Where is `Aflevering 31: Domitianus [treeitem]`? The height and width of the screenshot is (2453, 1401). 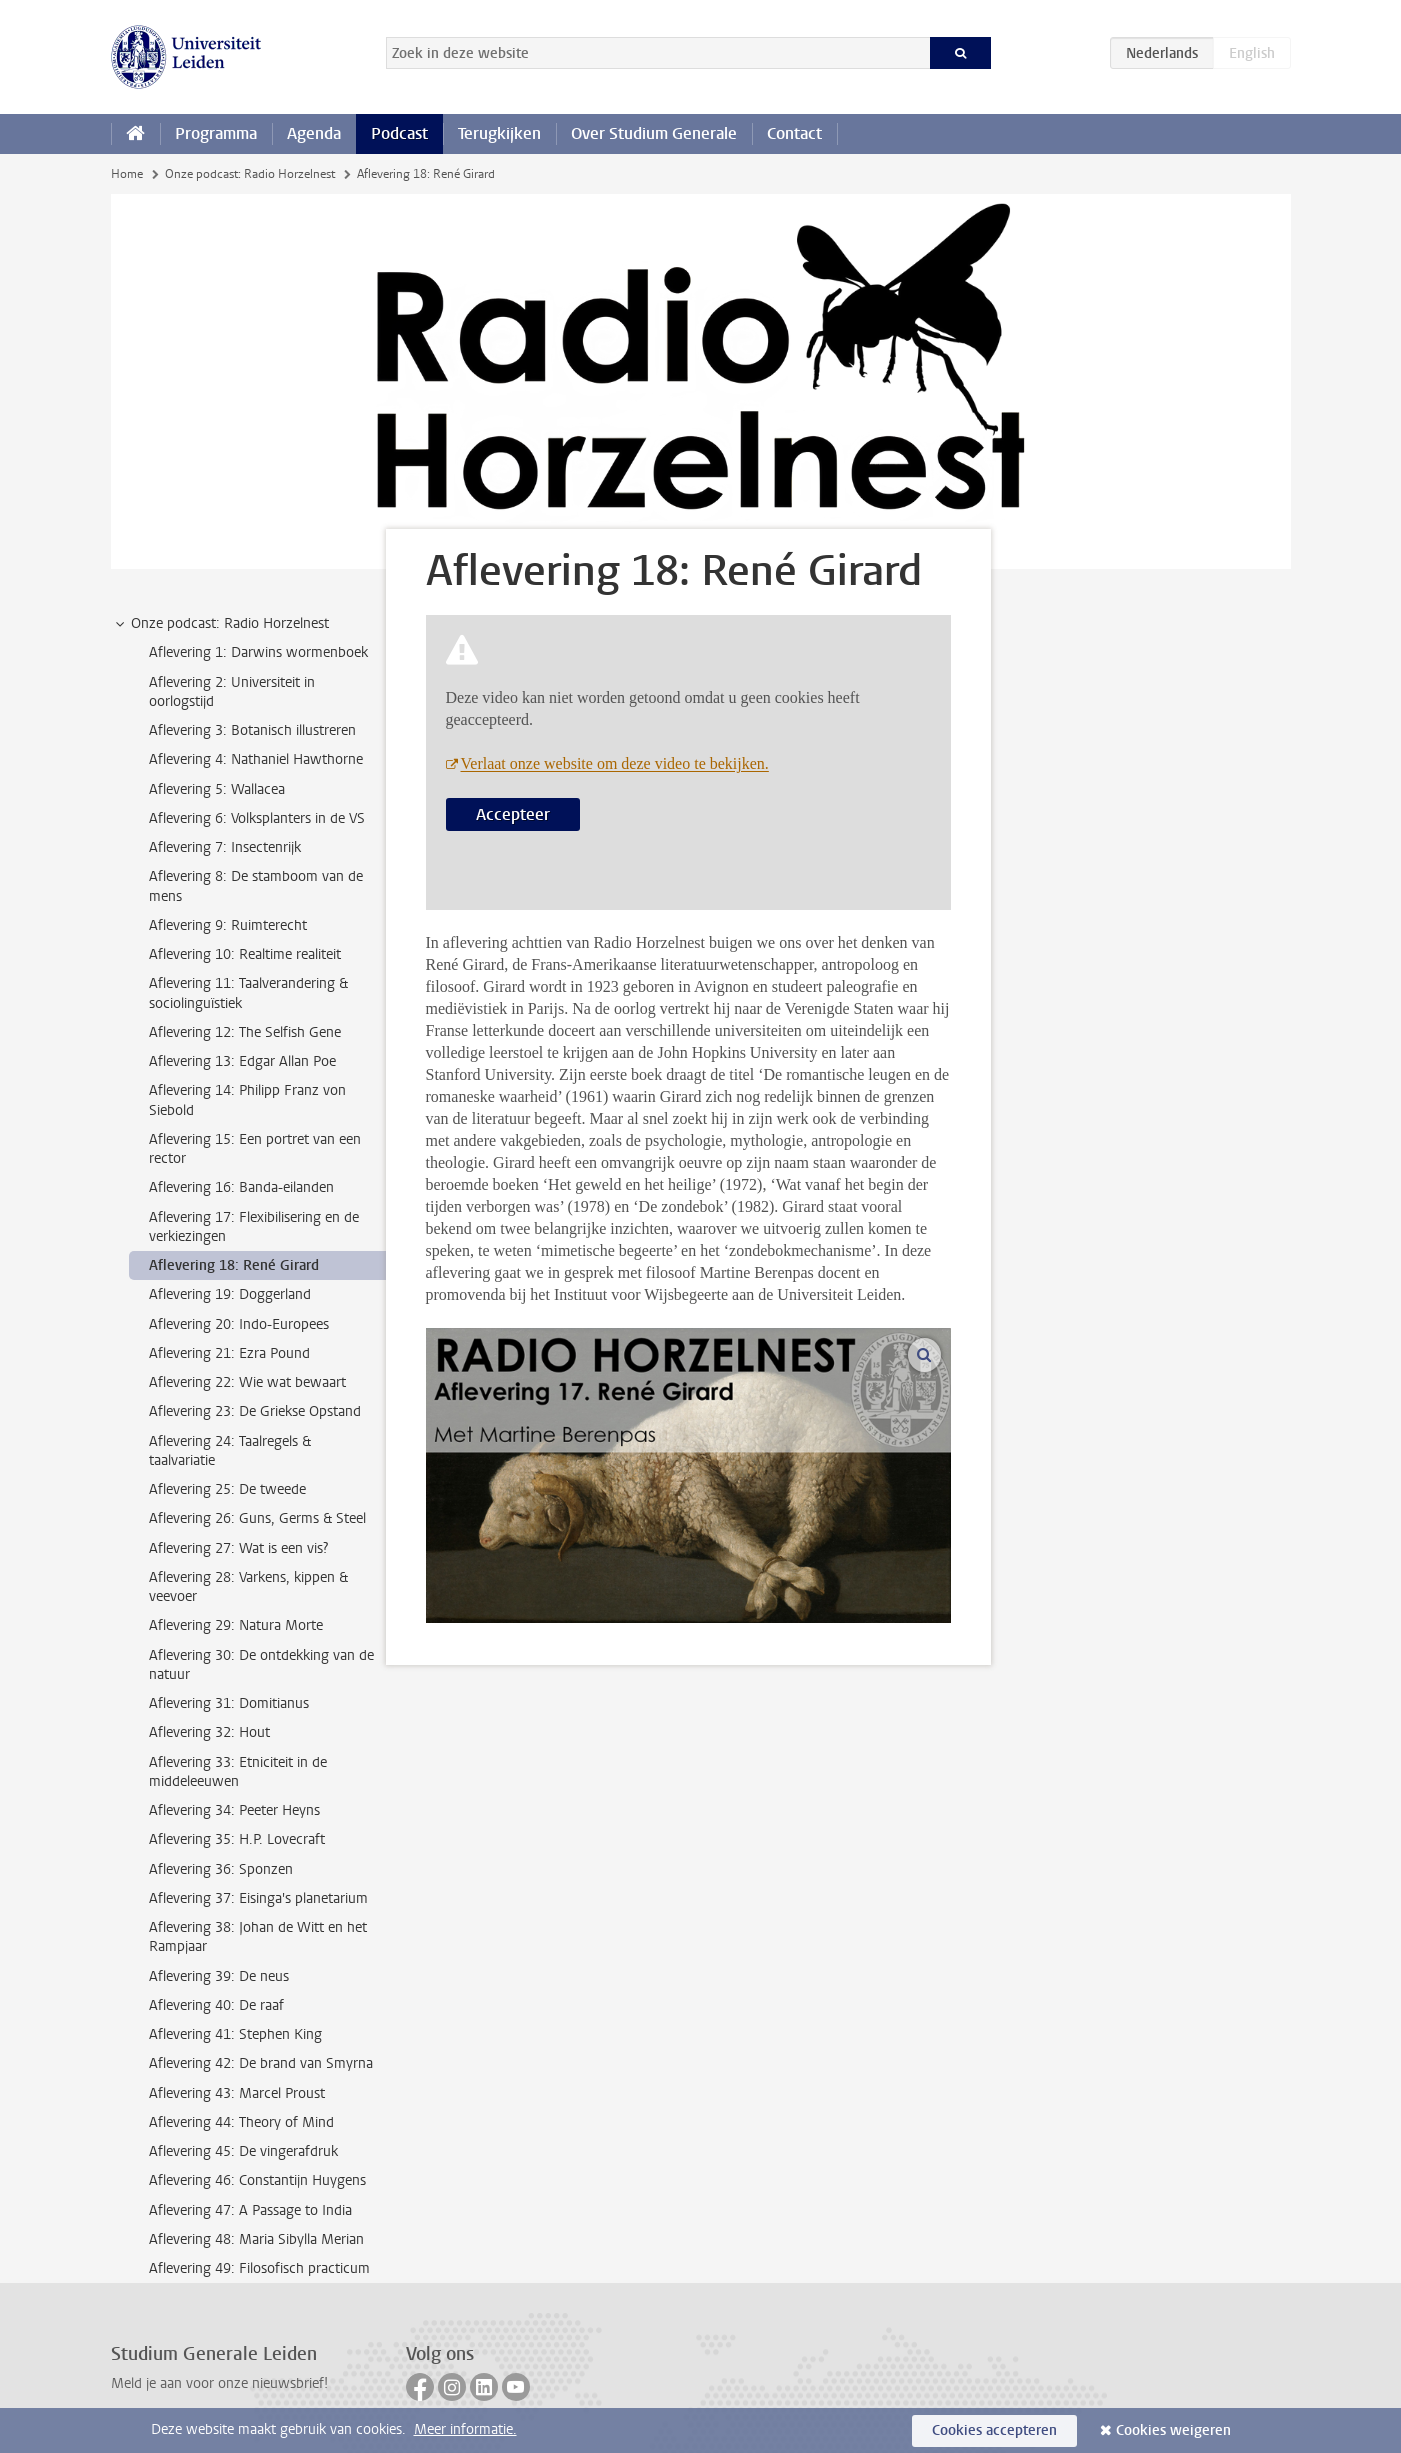
Aflevering 31: Domitianus [treeitem] is located at coordinates (229, 1703).